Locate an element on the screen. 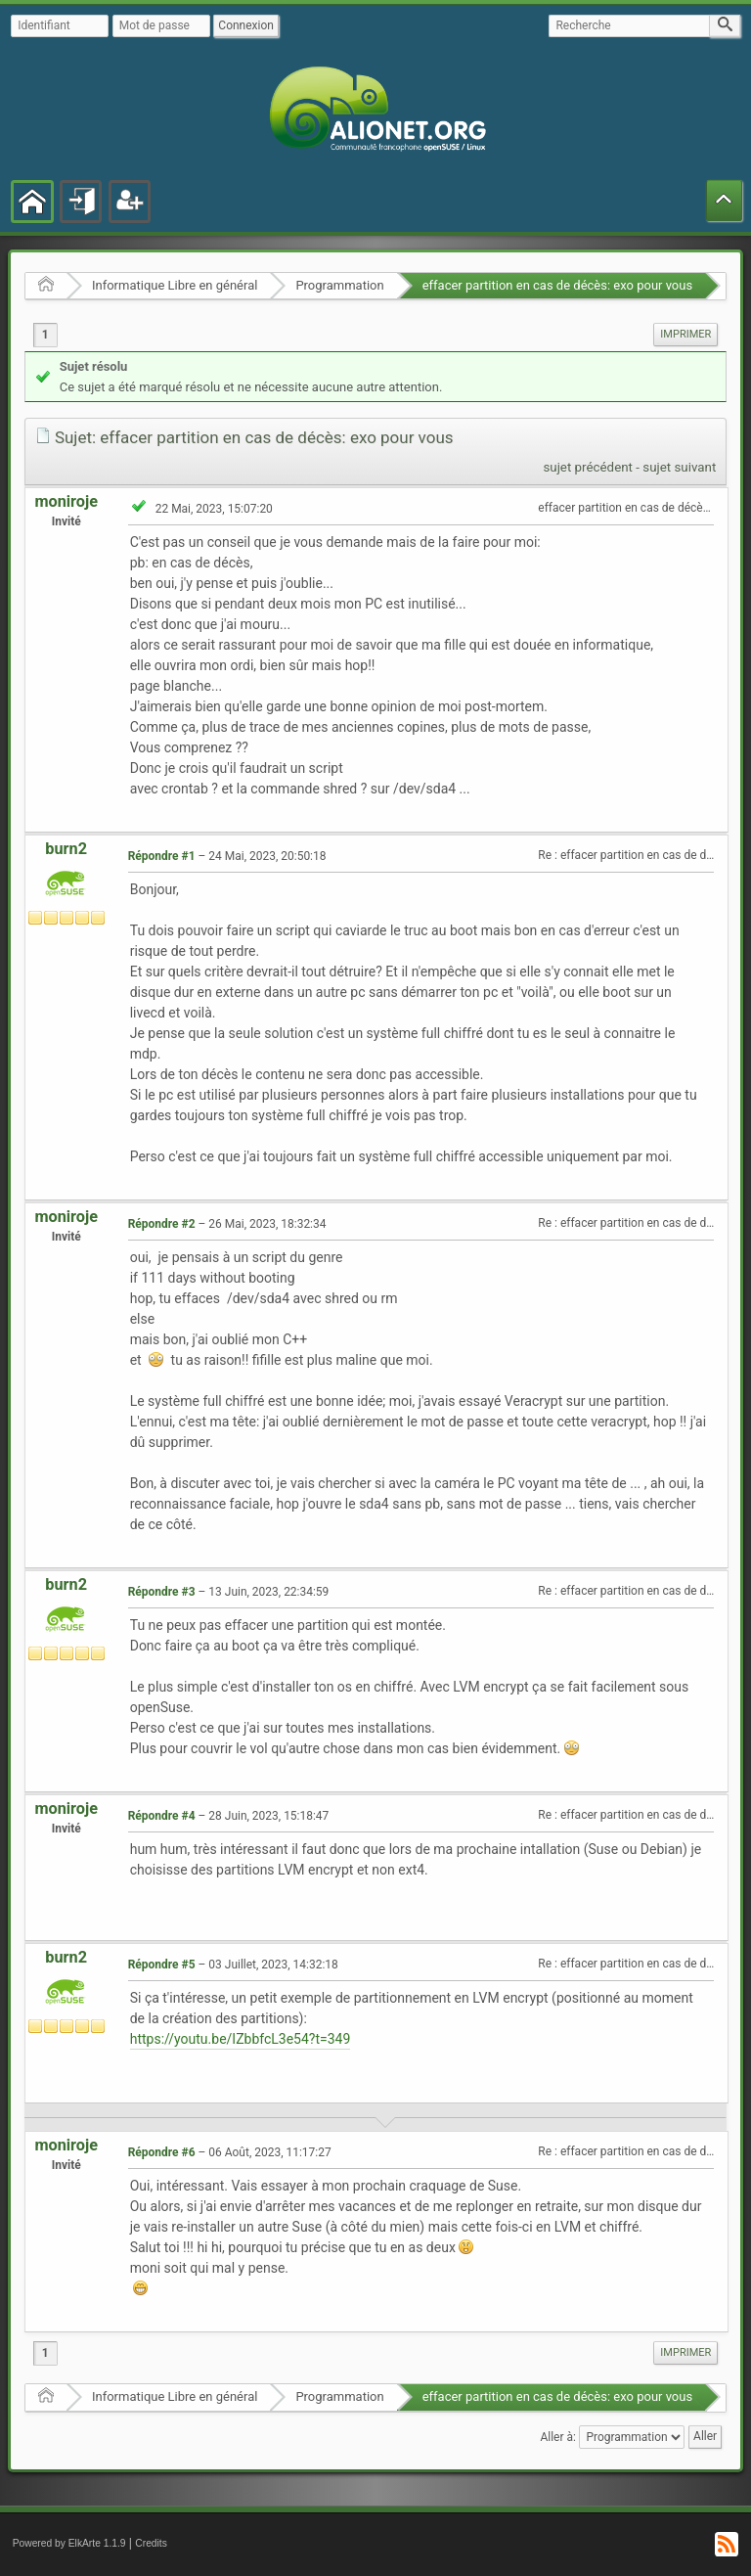 The width and height of the screenshot is (751, 2576). Répondre #4 is located at coordinates (162, 1816).